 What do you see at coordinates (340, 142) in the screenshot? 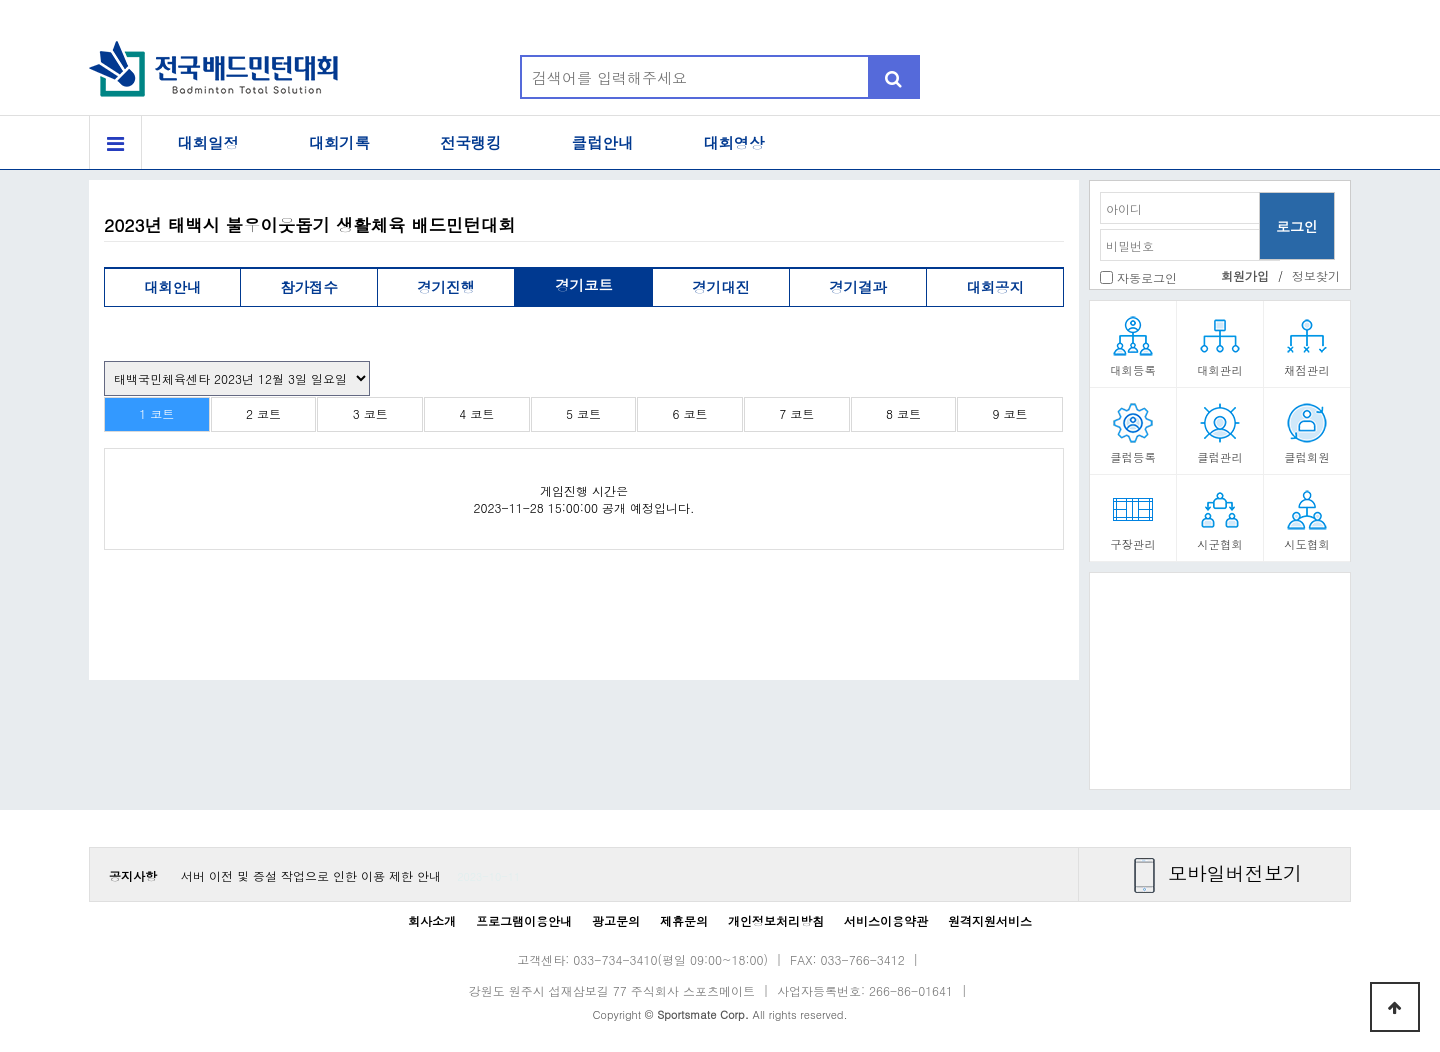
I see `대회기록` at bounding box center [340, 142].